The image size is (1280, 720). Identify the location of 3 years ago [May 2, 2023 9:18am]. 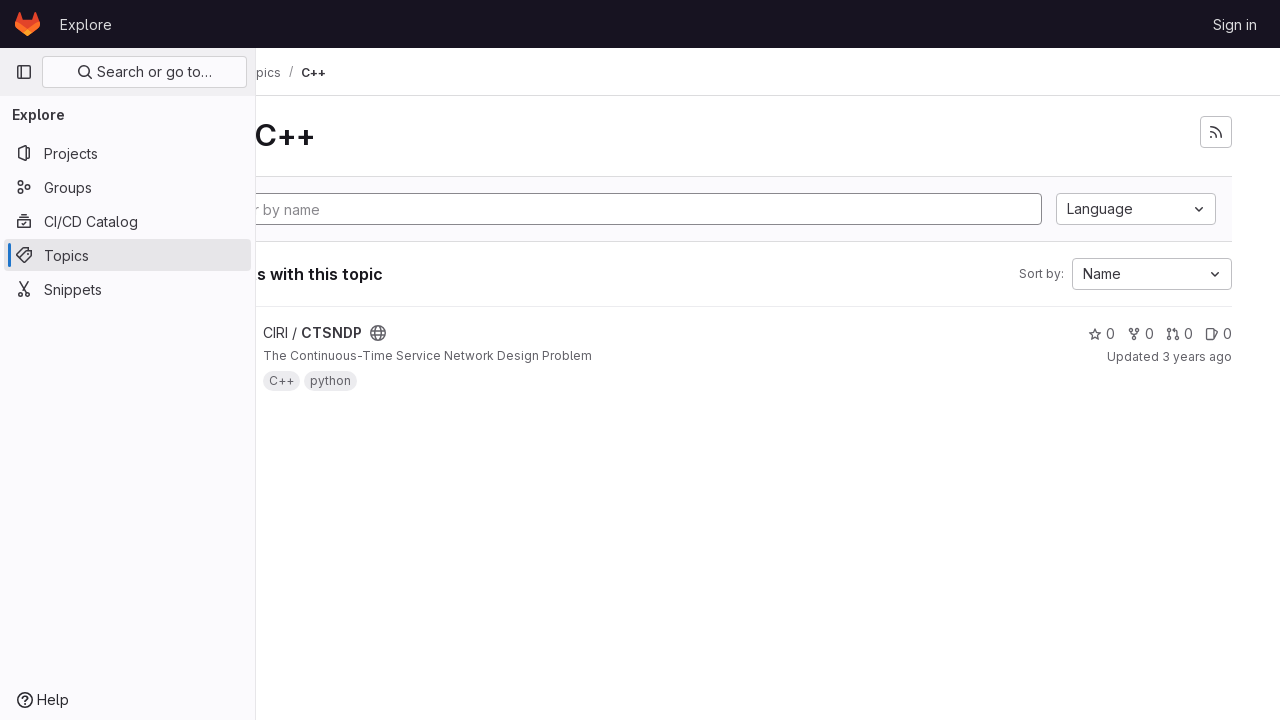
(1197, 356).